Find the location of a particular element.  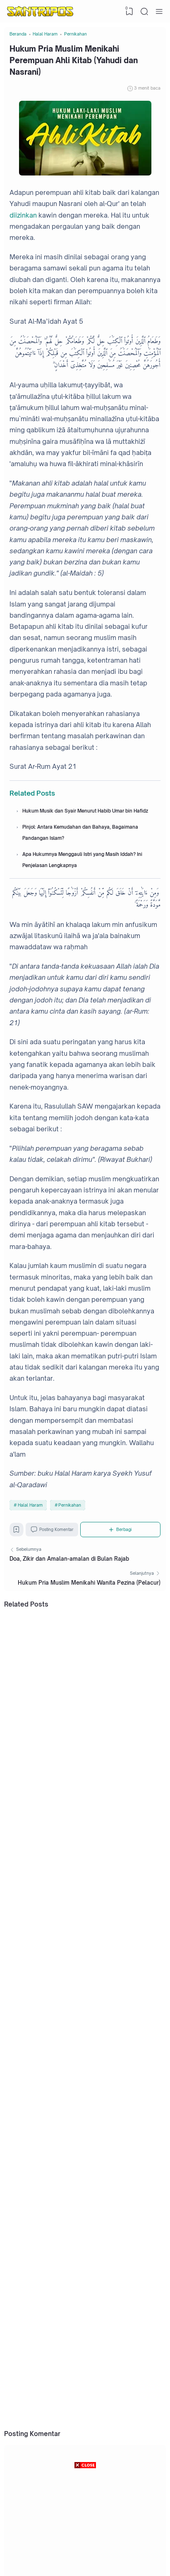

[View Bookmark] is located at coordinates (127, 11).